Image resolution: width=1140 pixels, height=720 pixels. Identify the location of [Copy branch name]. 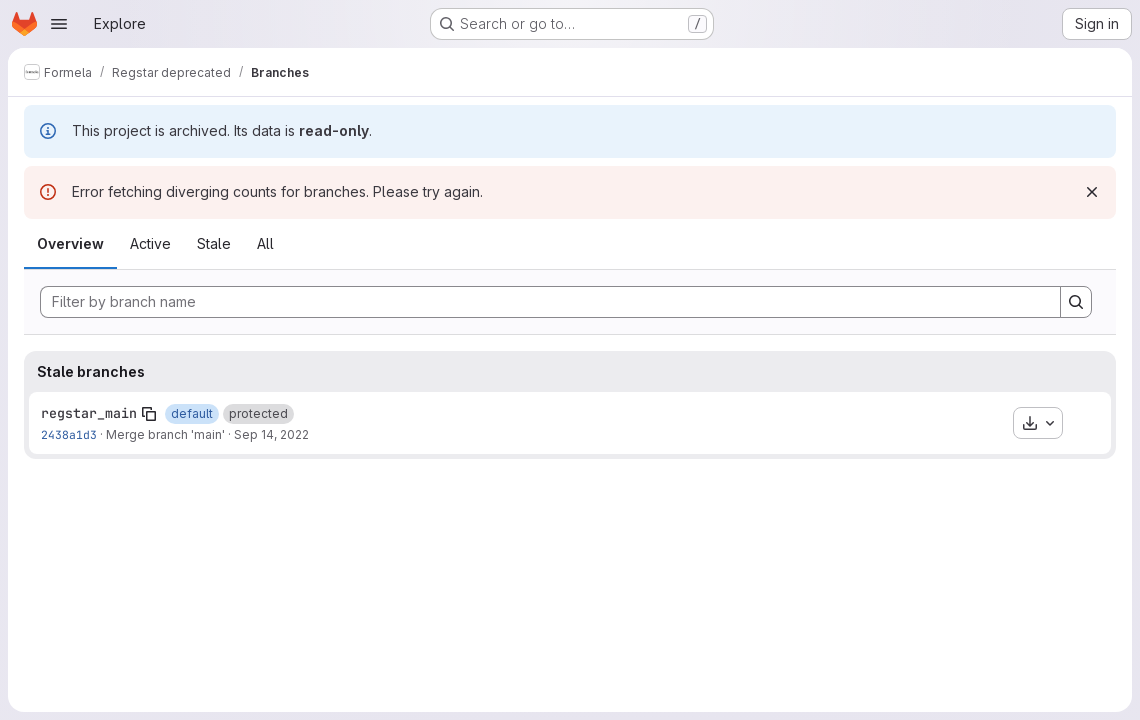
(149, 414).